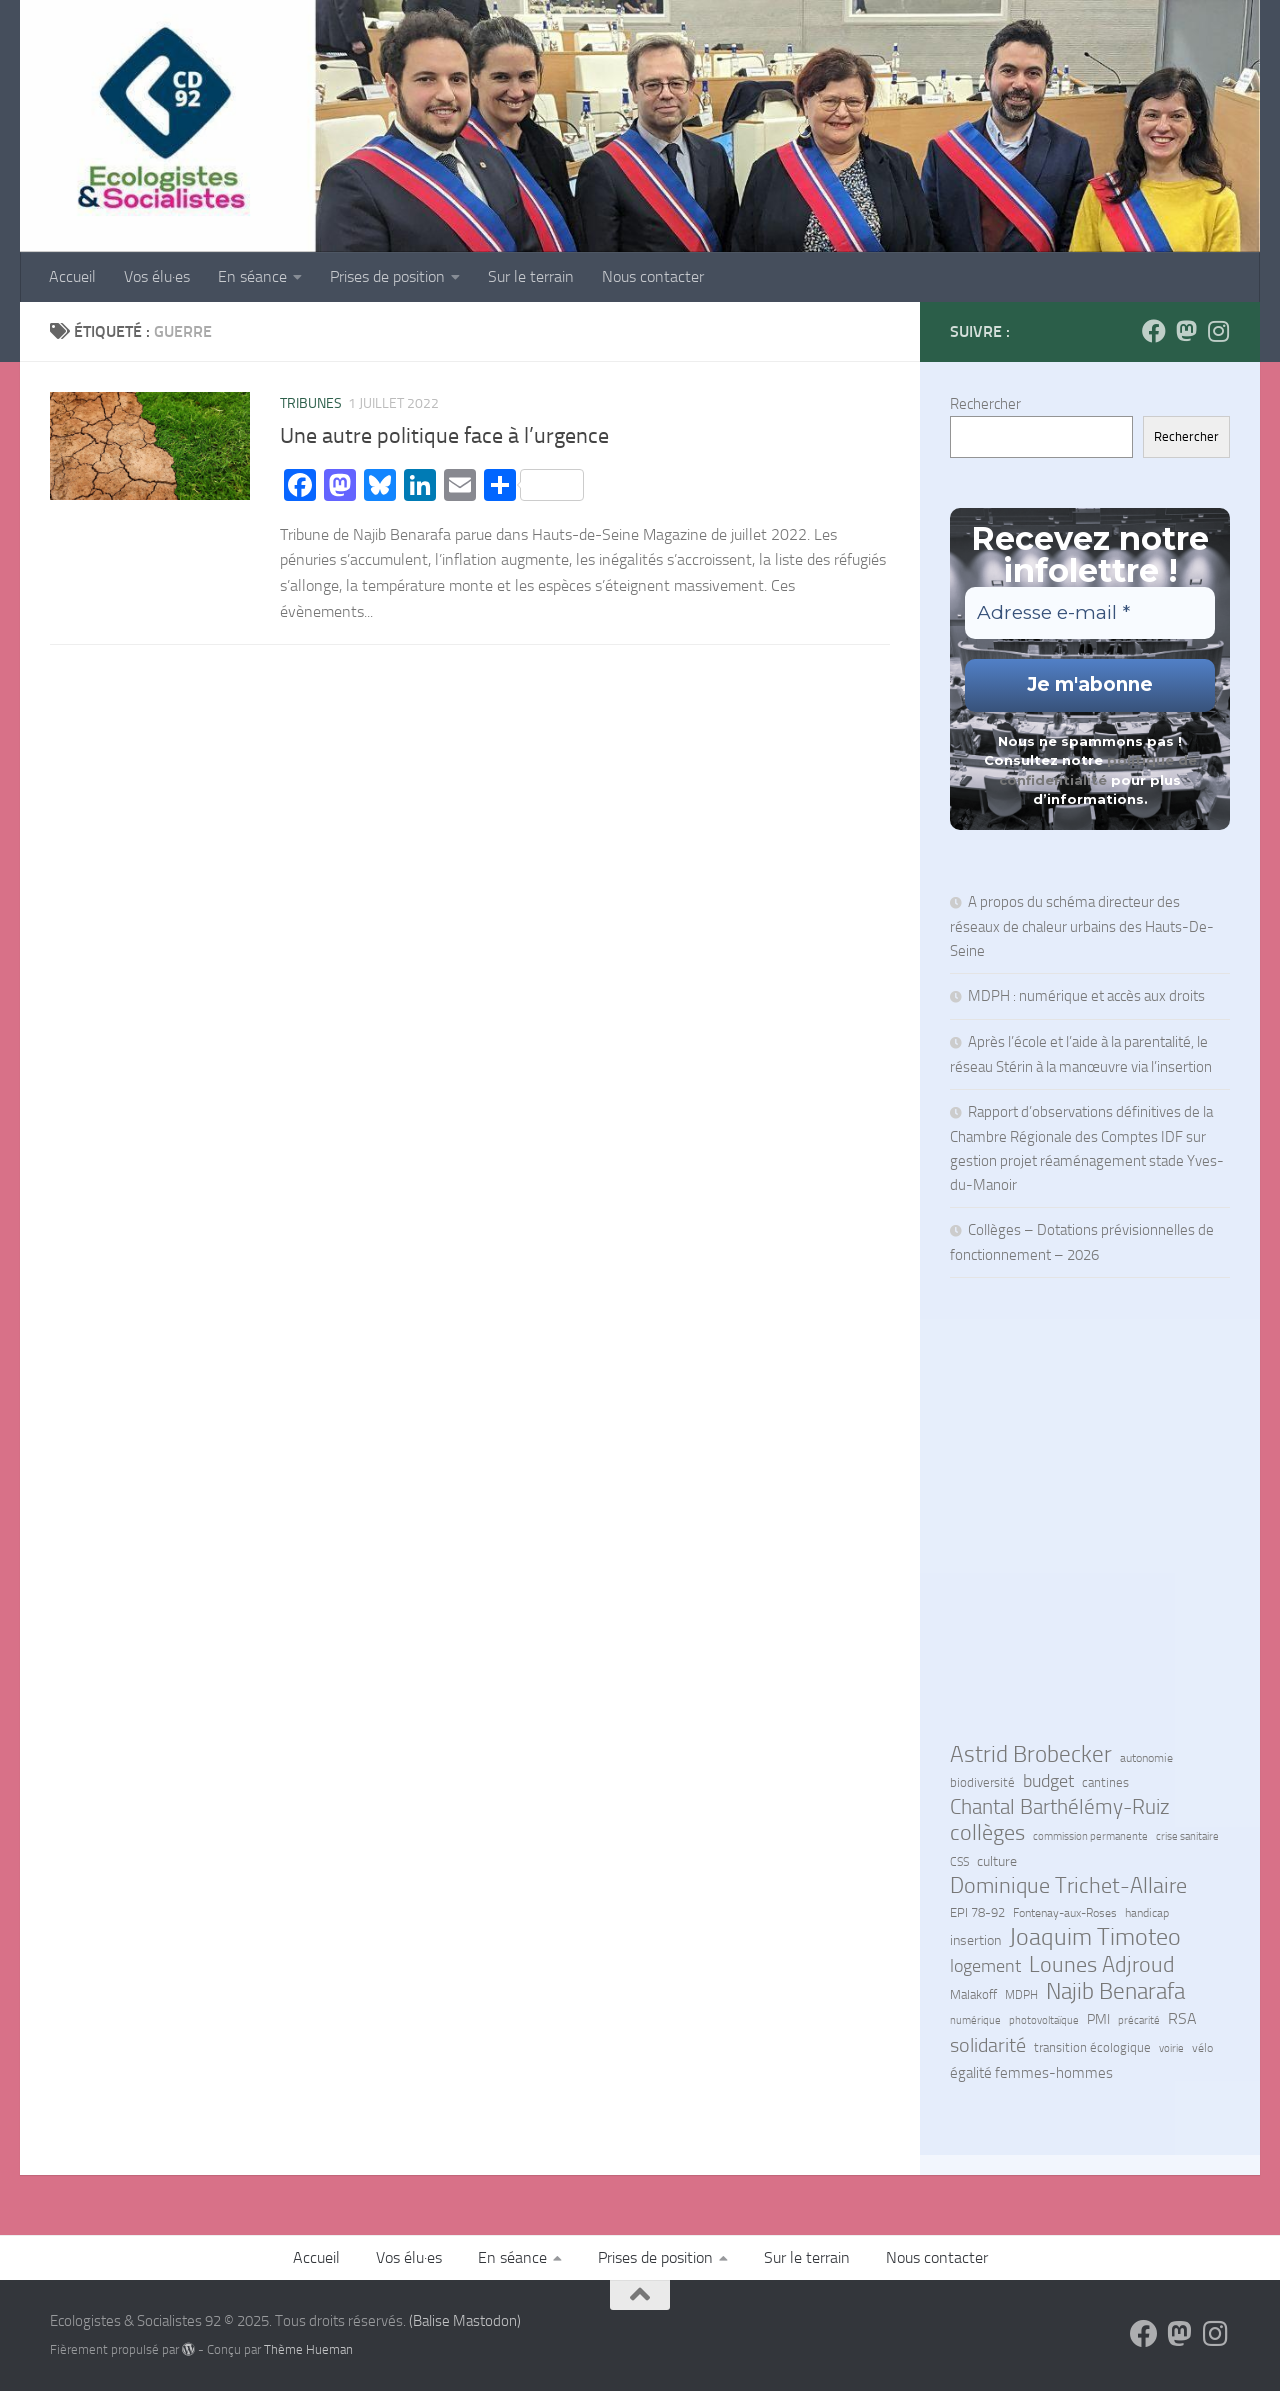  Describe the element at coordinates (973, 1994) in the screenshot. I see `Malakoff [Malakoff (7 éléments)]` at that location.